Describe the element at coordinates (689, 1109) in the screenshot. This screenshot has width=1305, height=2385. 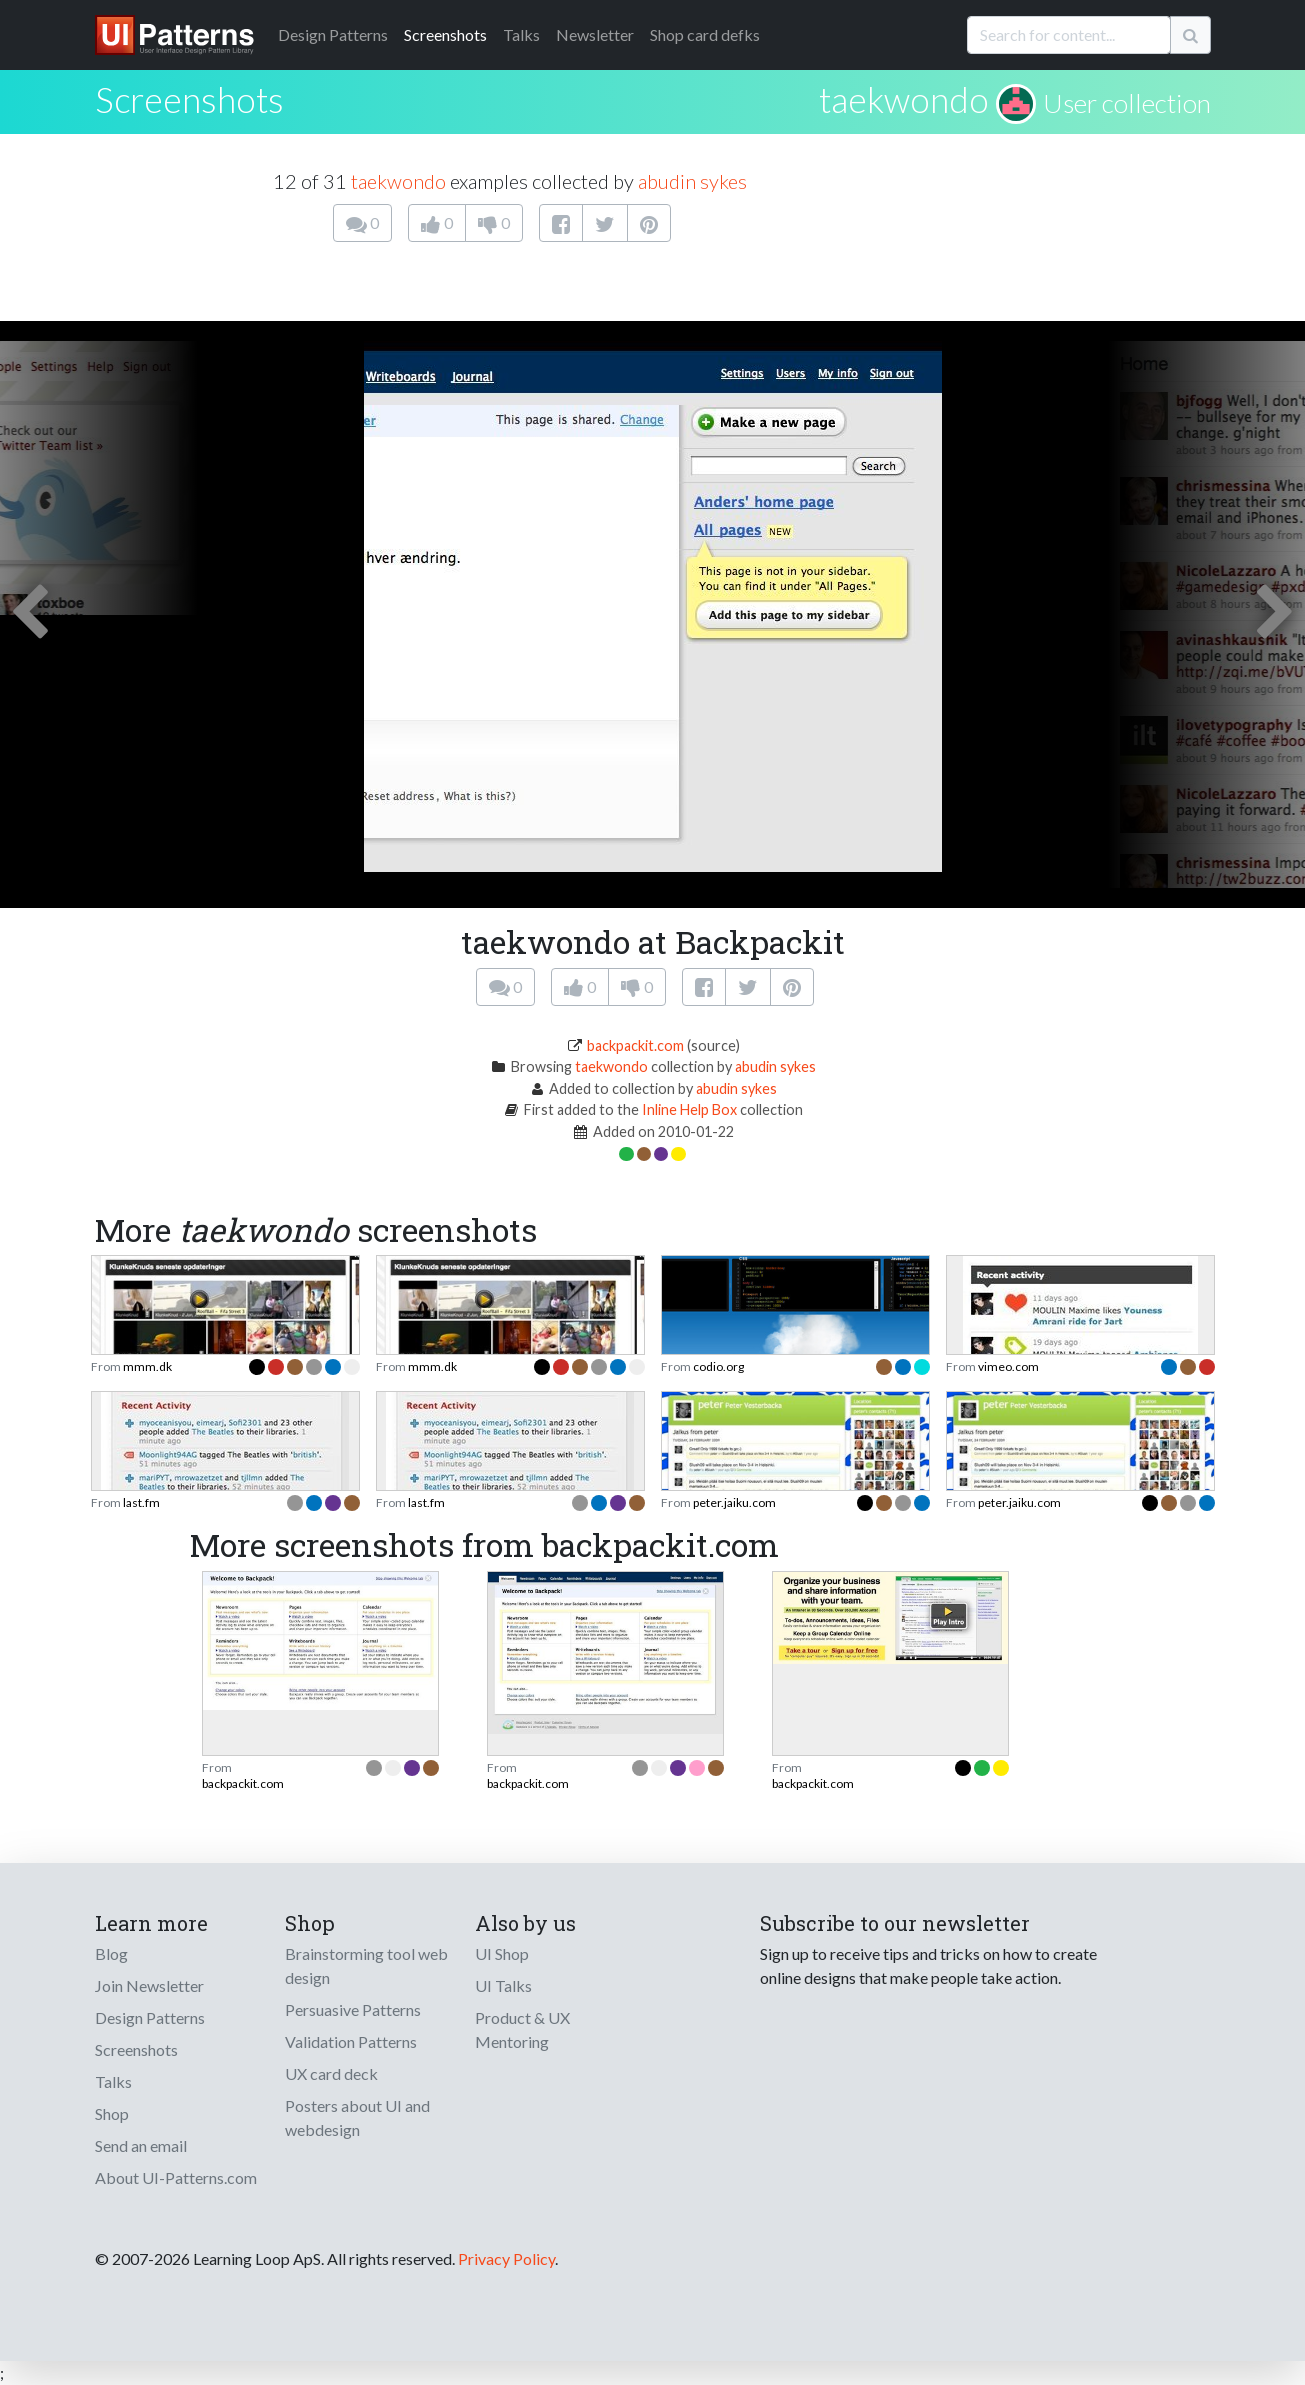
I see `Inline Help Box` at that location.